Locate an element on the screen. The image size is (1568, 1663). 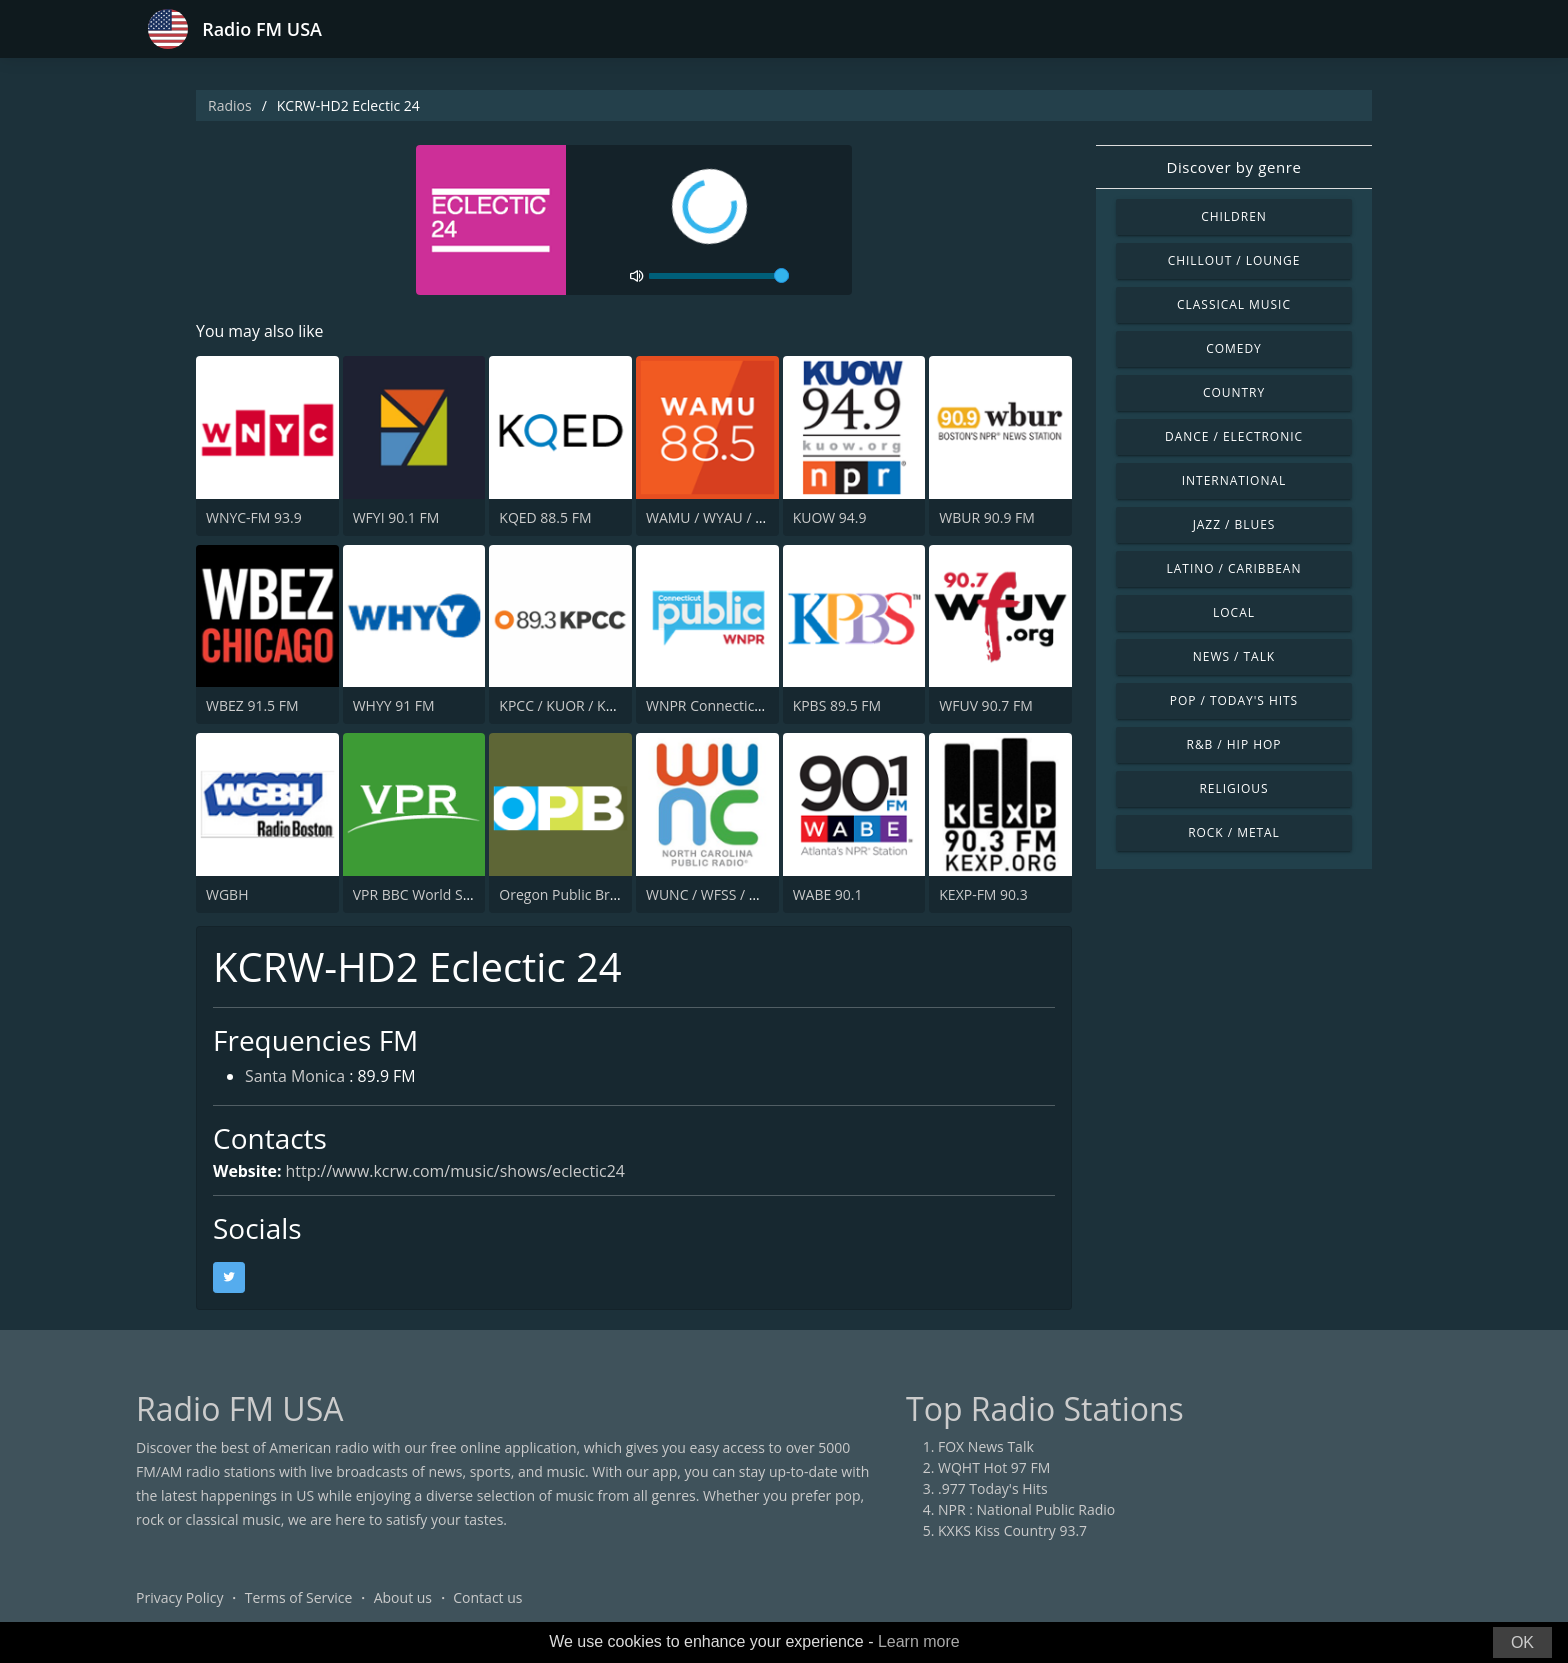
International is located at coordinates (1234, 480).